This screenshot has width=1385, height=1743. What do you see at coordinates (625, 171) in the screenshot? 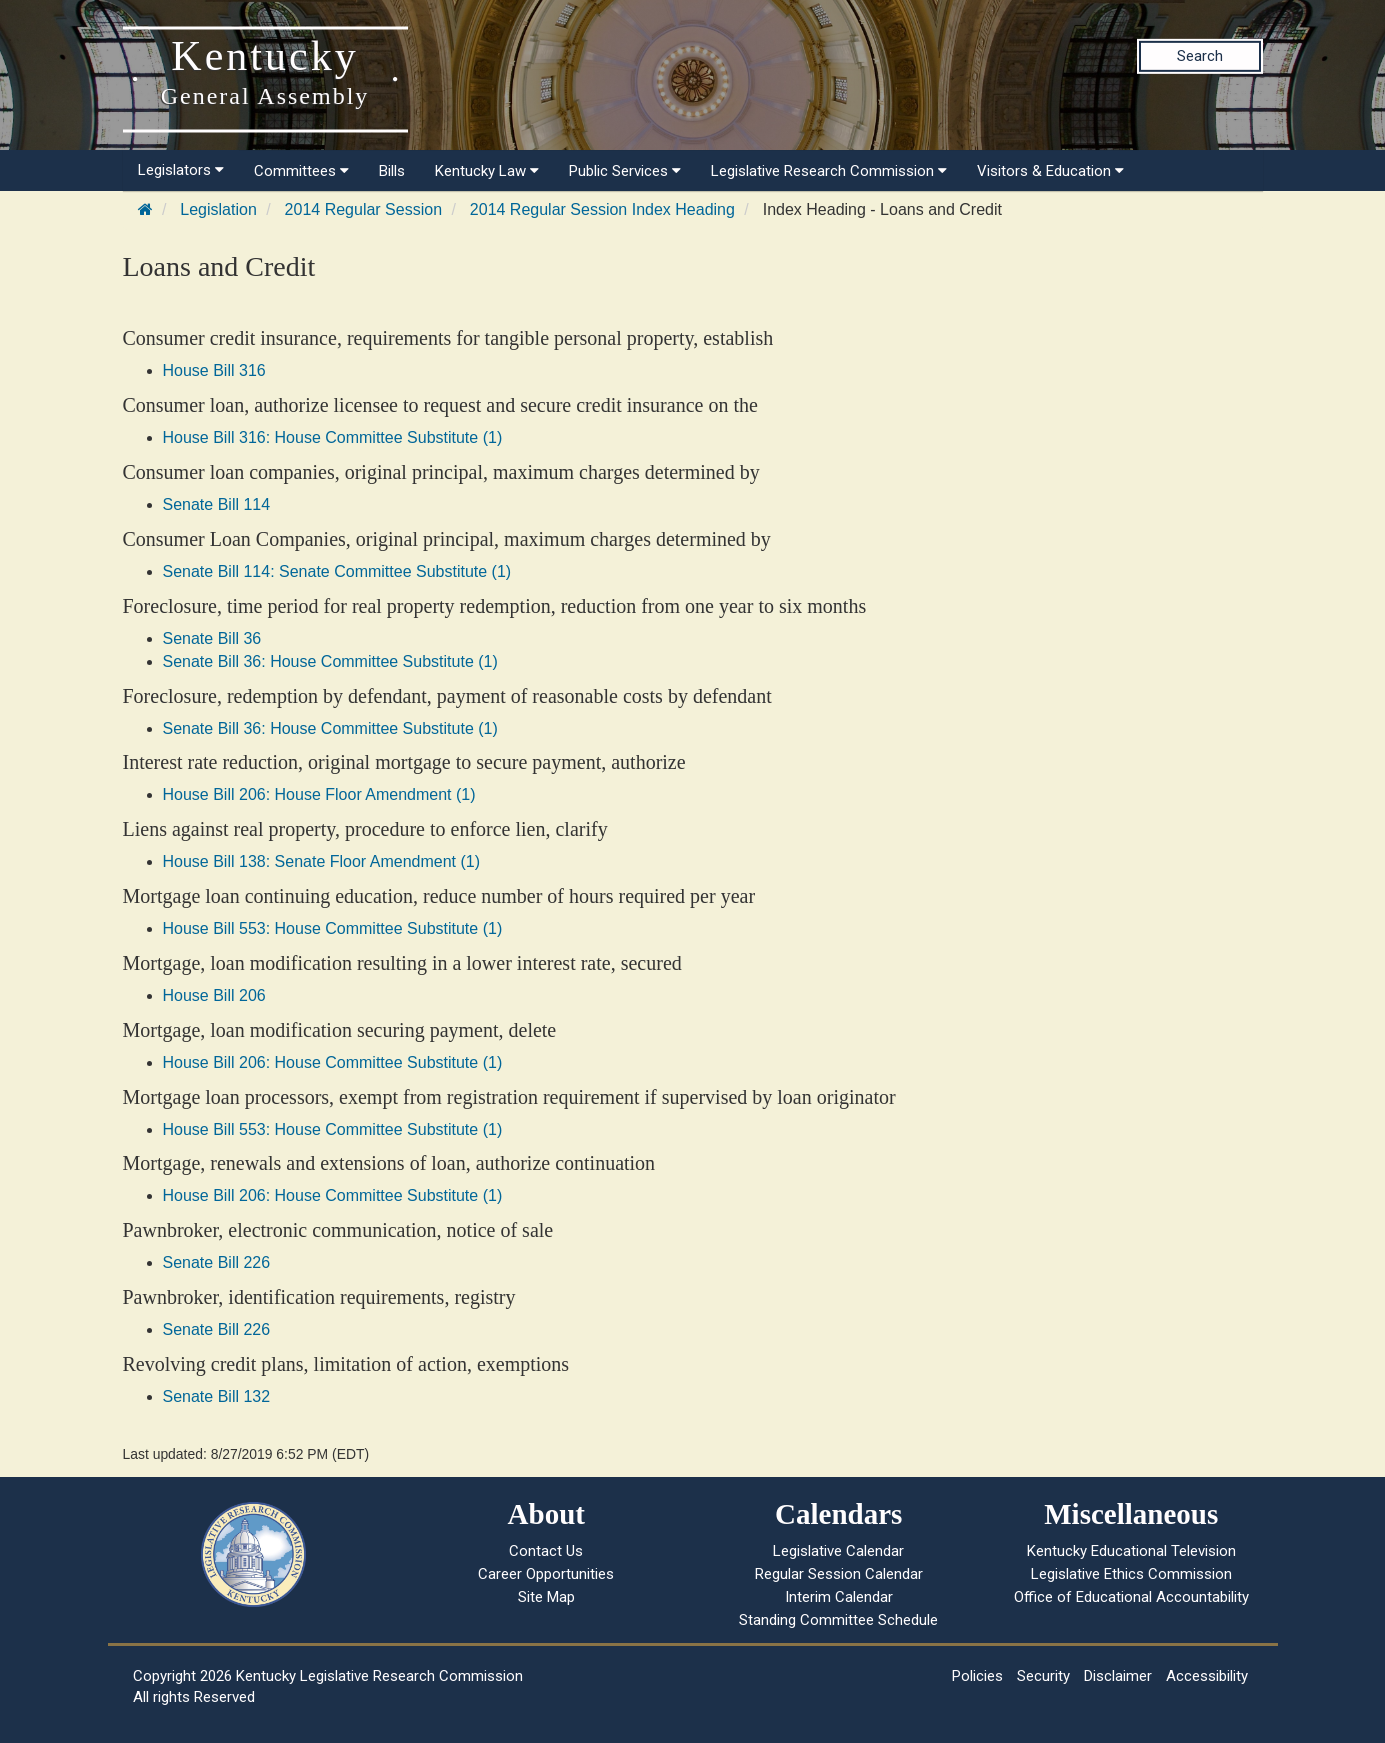
I see `Public Services` at bounding box center [625, 171].